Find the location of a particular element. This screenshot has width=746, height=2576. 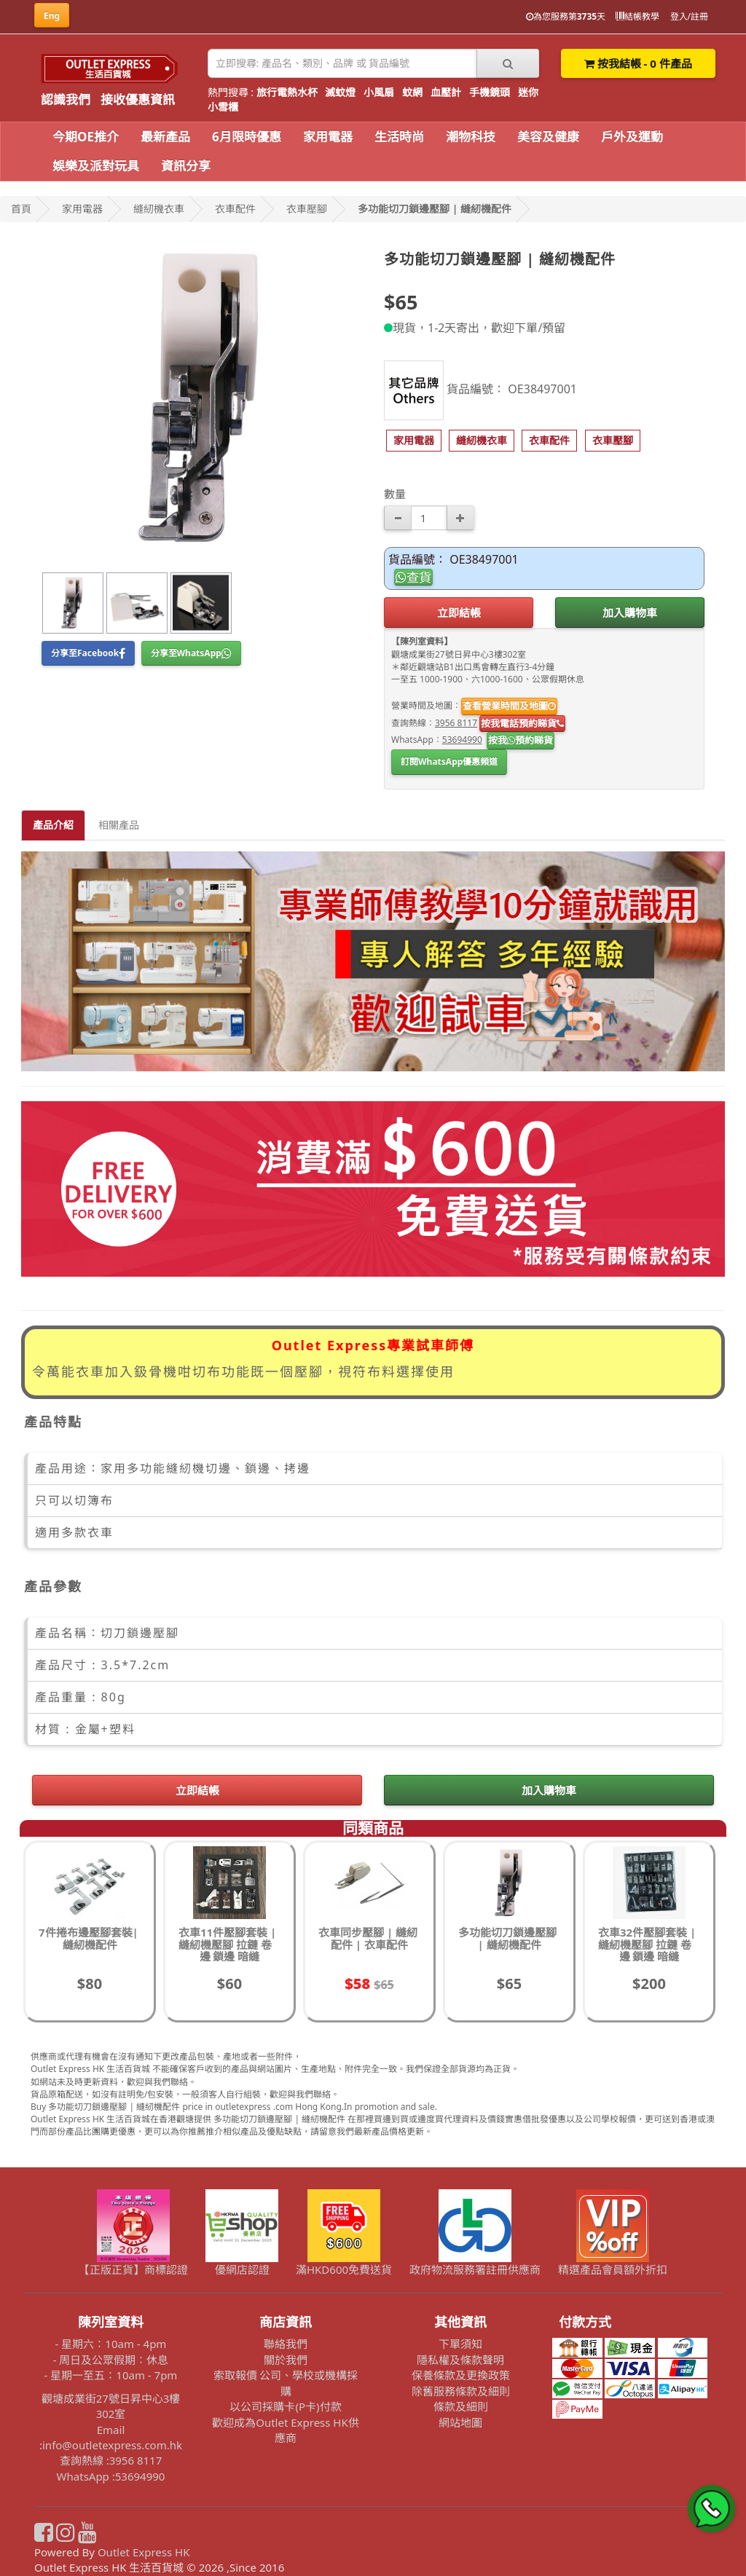

查看營業時間及地圖 is located at coordinates (509, 705).